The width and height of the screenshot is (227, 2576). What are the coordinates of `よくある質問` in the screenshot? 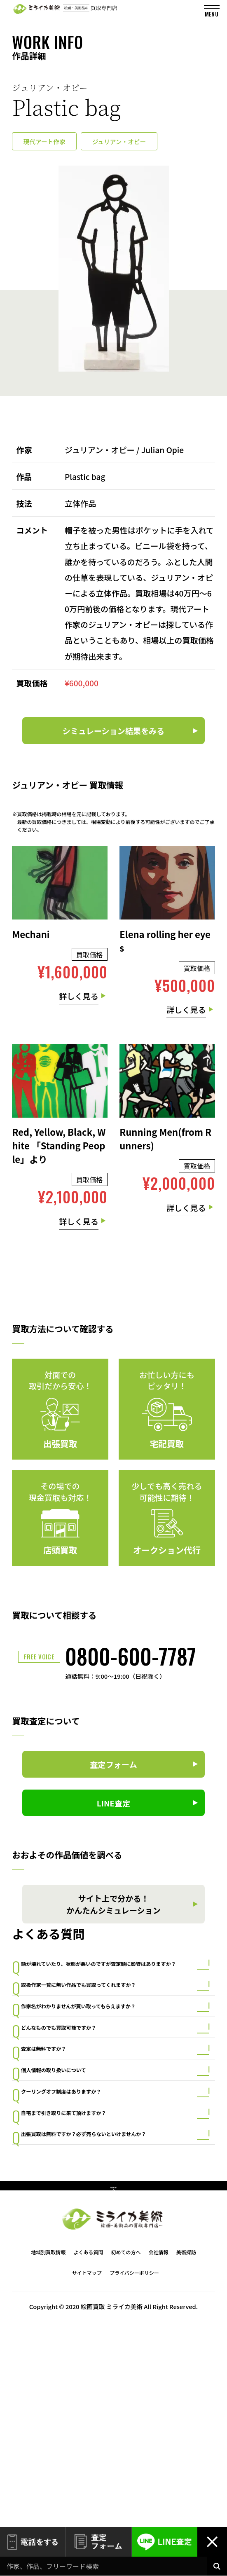 It's located at (88, 2448).